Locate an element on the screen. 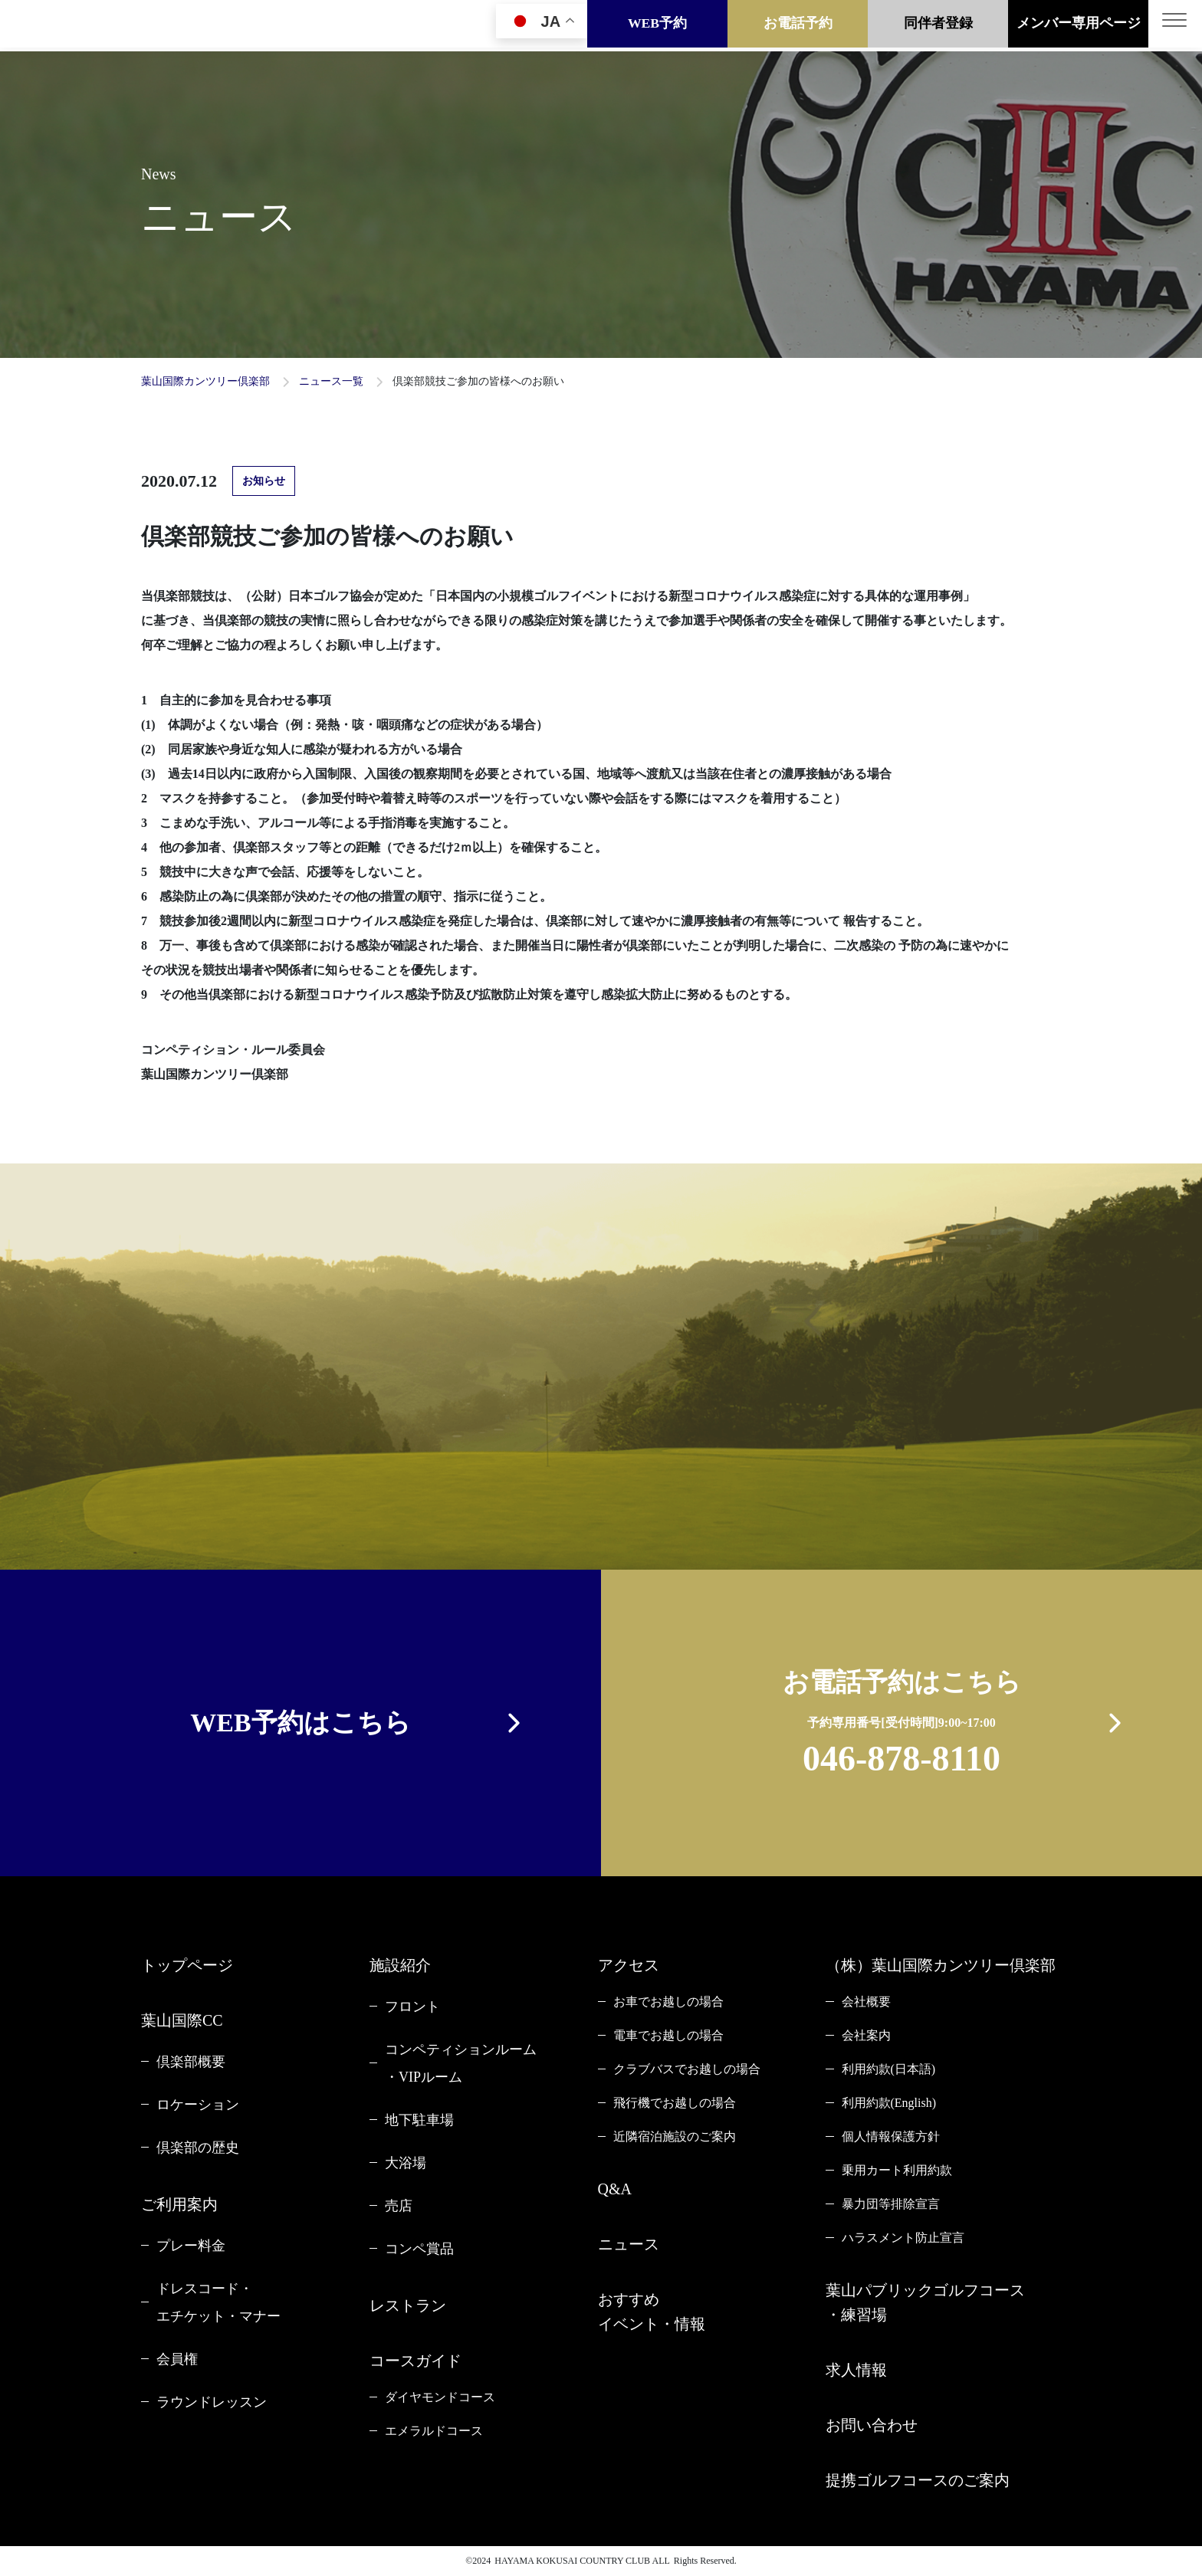 The height and width of the screenshot is (2576, 1202). ラウンドレッスン is located at coordinates (211, 2402).